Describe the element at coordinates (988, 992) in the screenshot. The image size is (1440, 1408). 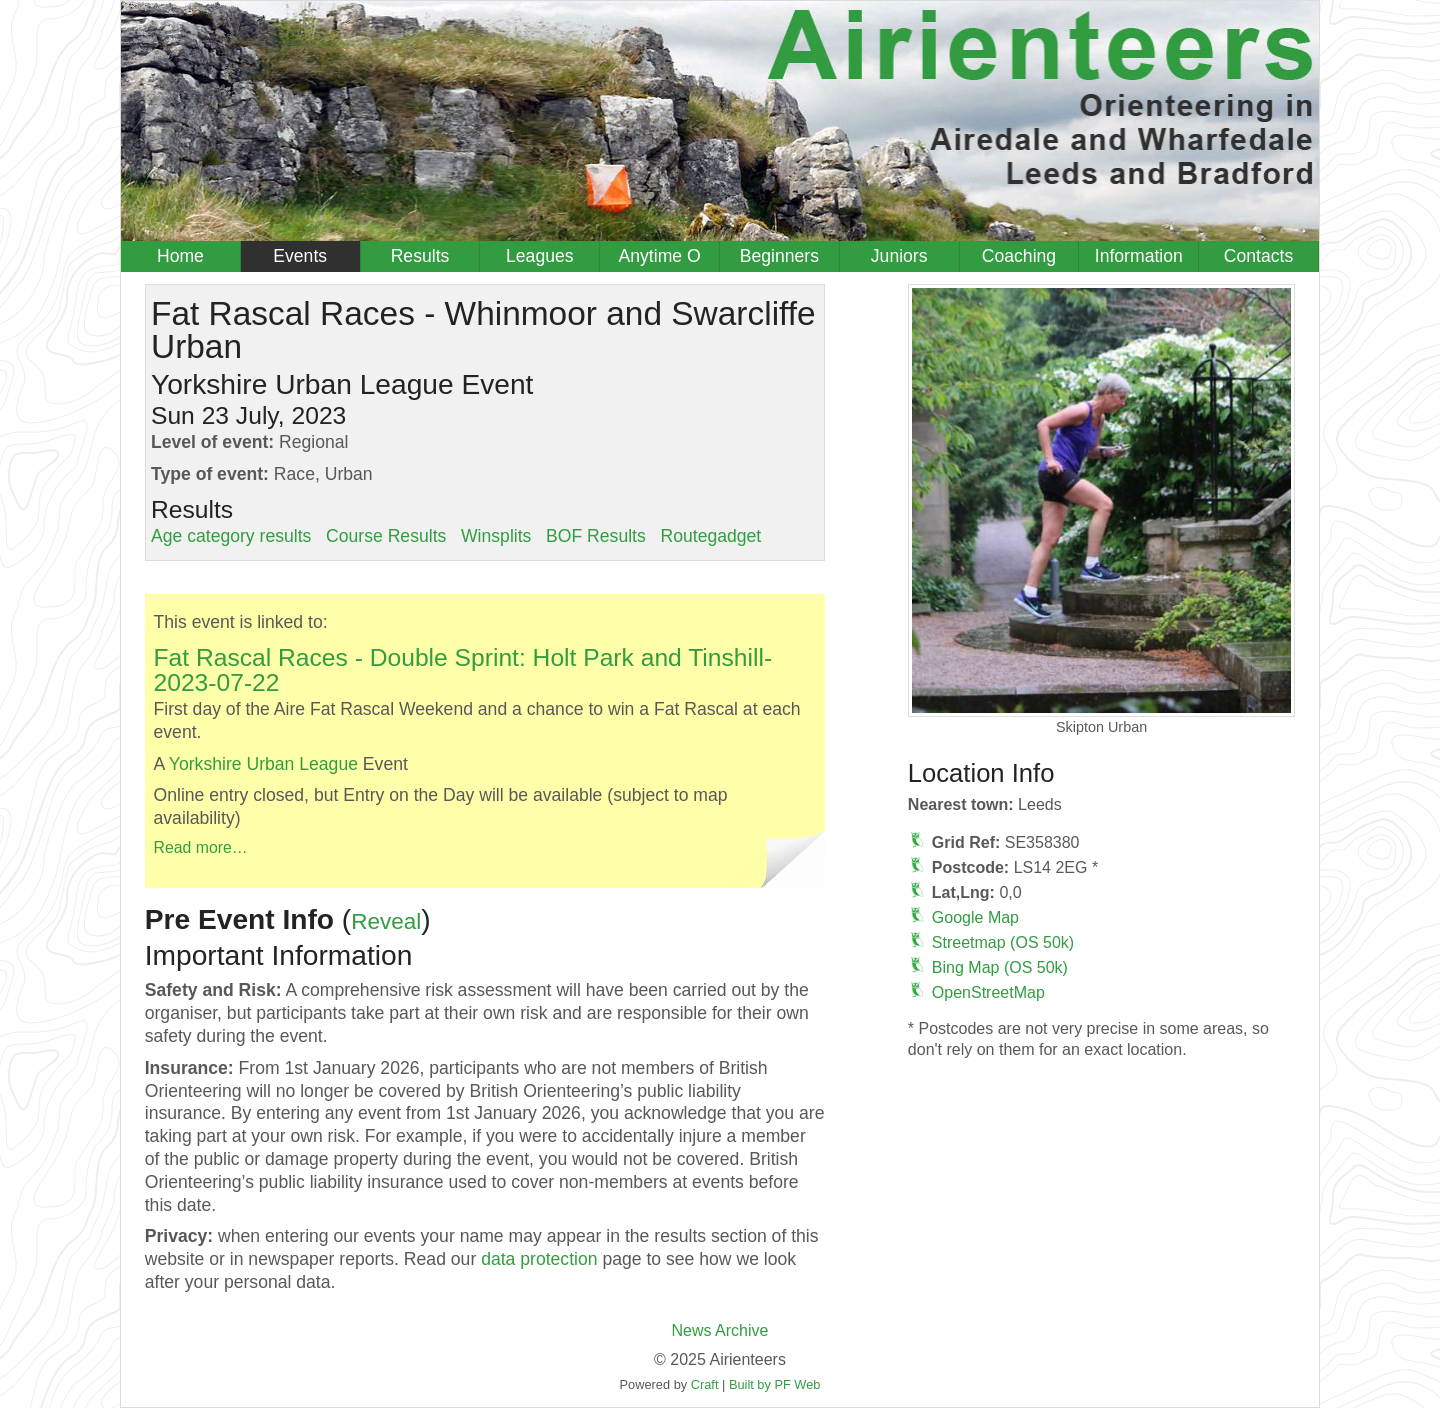
I see `OpenStreetMap` at that location.